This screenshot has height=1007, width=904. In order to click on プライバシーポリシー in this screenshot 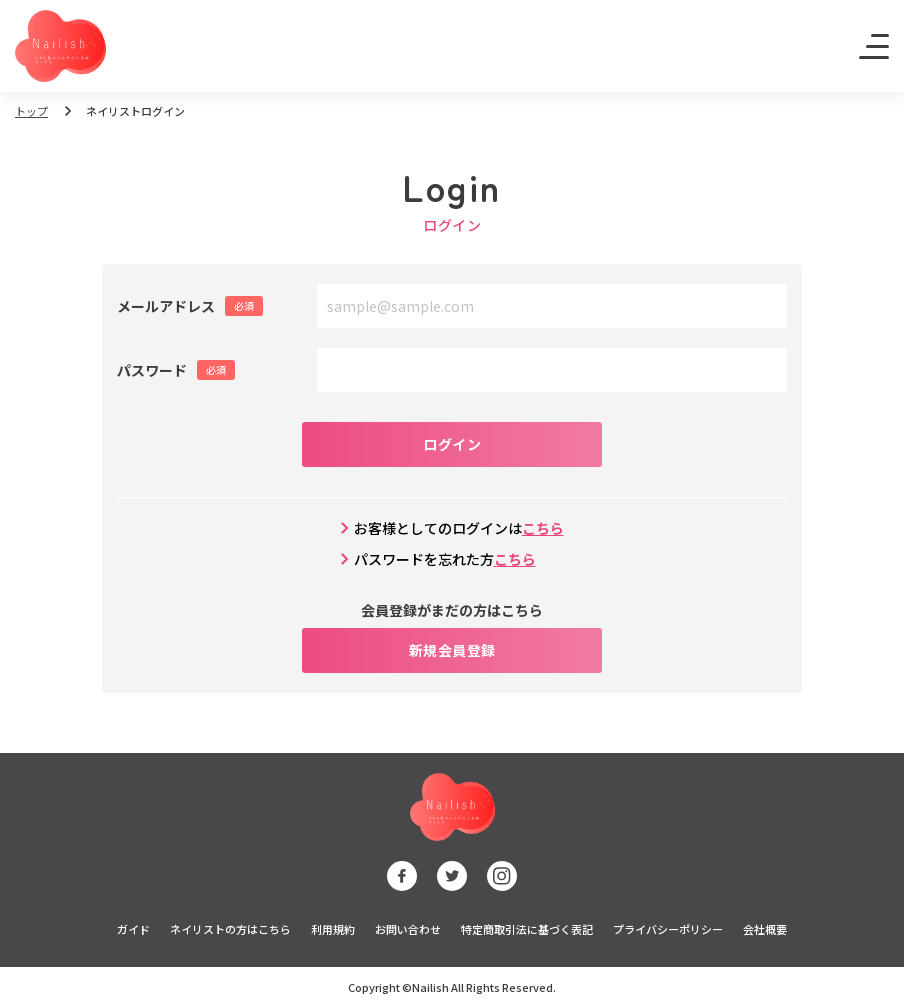, I will do `click(668, 929)`.